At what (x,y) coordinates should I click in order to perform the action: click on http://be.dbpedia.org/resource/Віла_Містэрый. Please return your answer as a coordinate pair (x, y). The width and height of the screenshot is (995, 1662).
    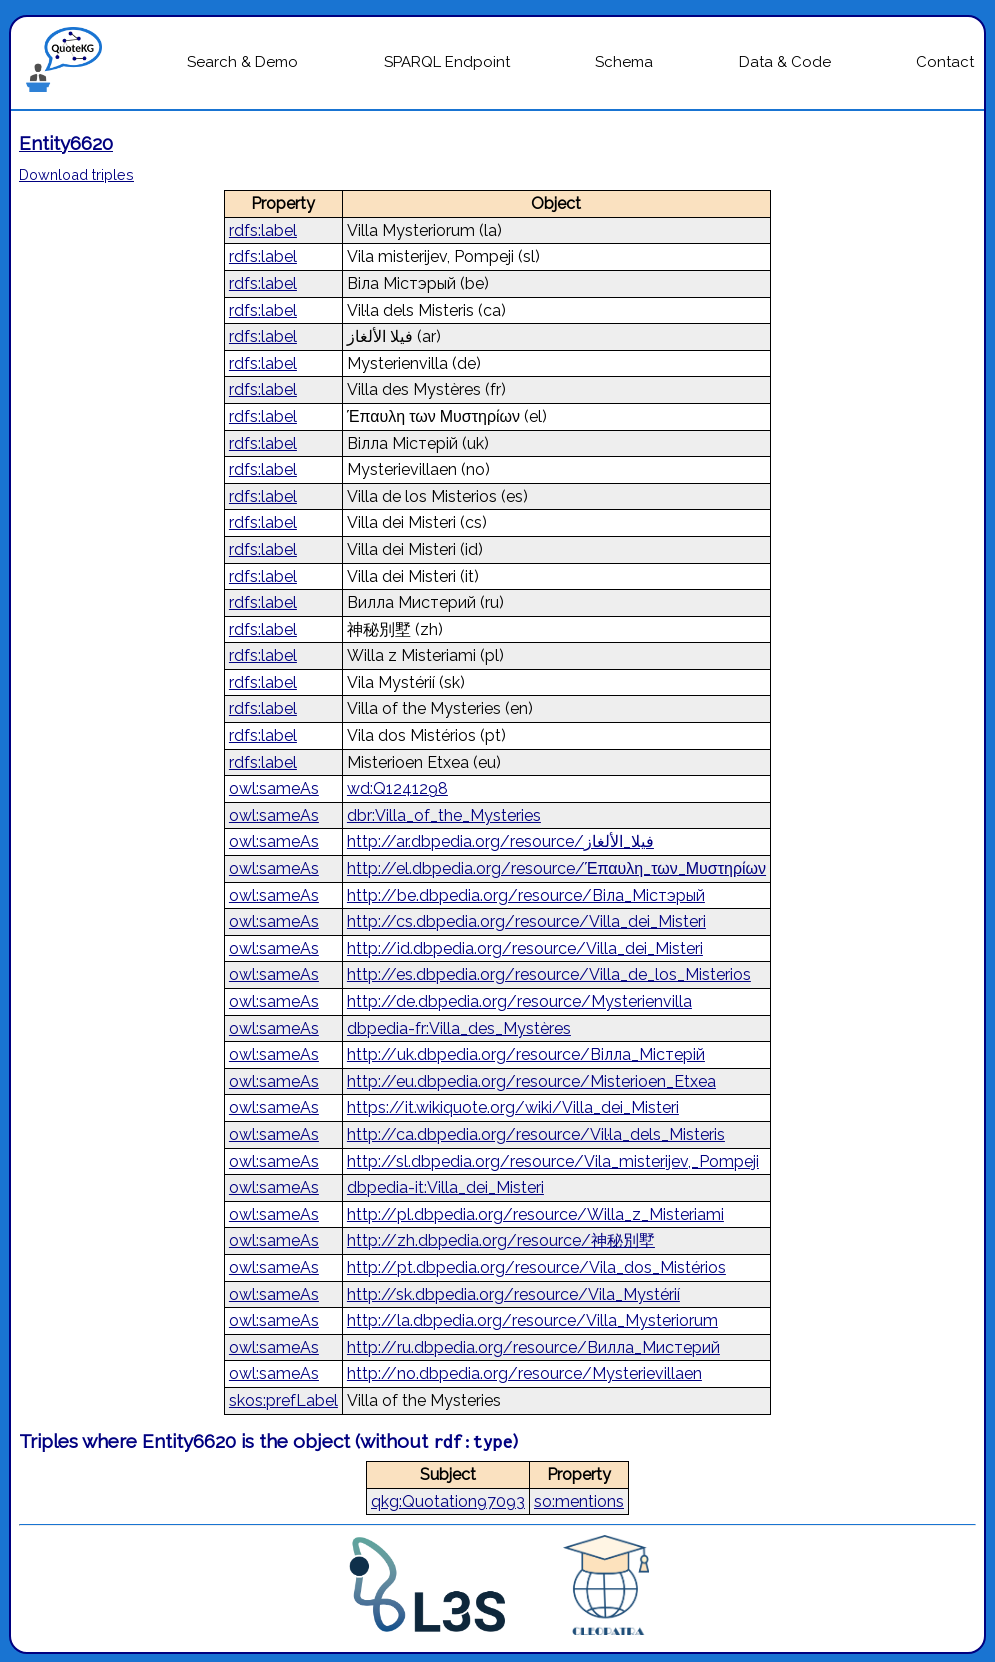
    Looking at the image, I should click on (526, 895).